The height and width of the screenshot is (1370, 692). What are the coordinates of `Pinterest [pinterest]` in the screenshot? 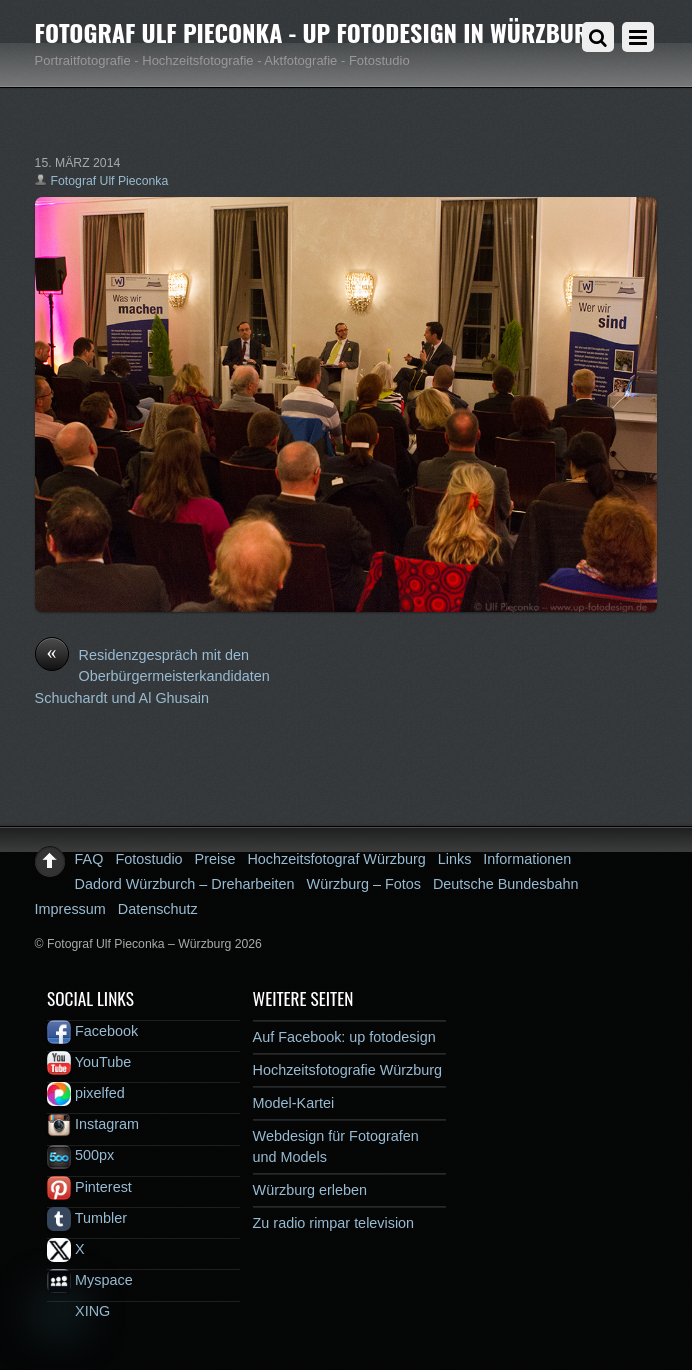 It's located at (89, 1187).